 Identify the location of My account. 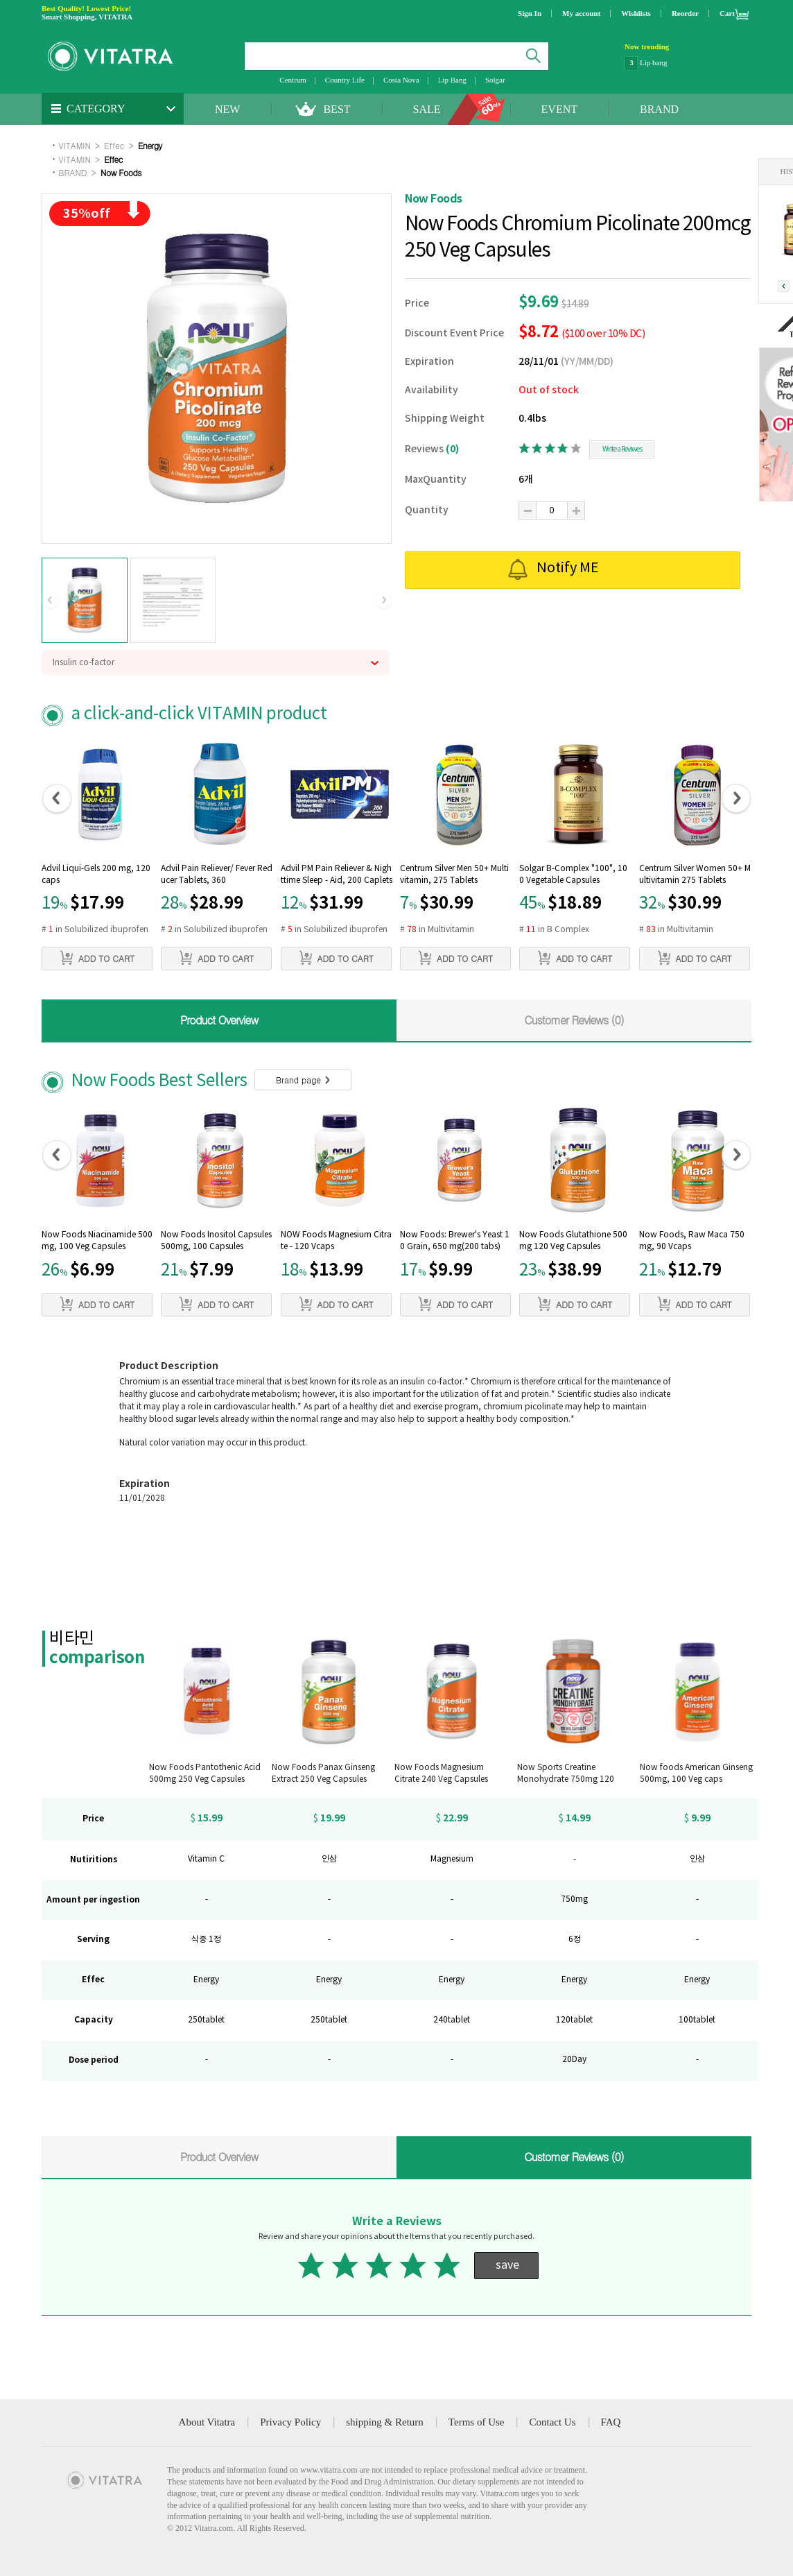
(581, 13).